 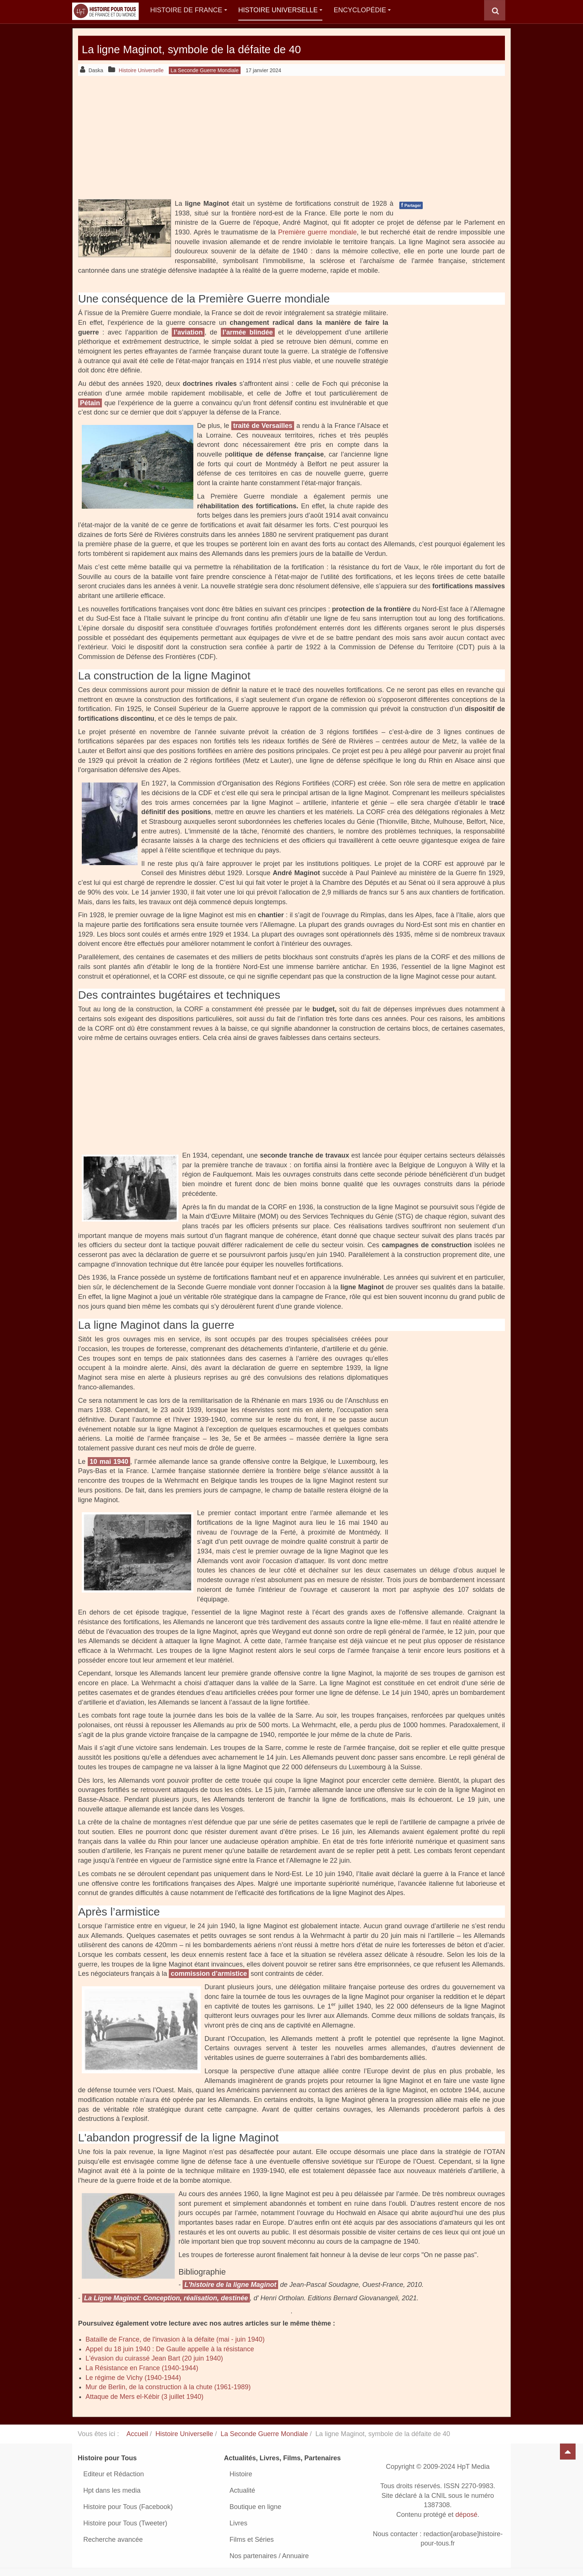 I want to click on La ligne Maginot, symbole de la défaite de 40, so click(x=239, y=48).